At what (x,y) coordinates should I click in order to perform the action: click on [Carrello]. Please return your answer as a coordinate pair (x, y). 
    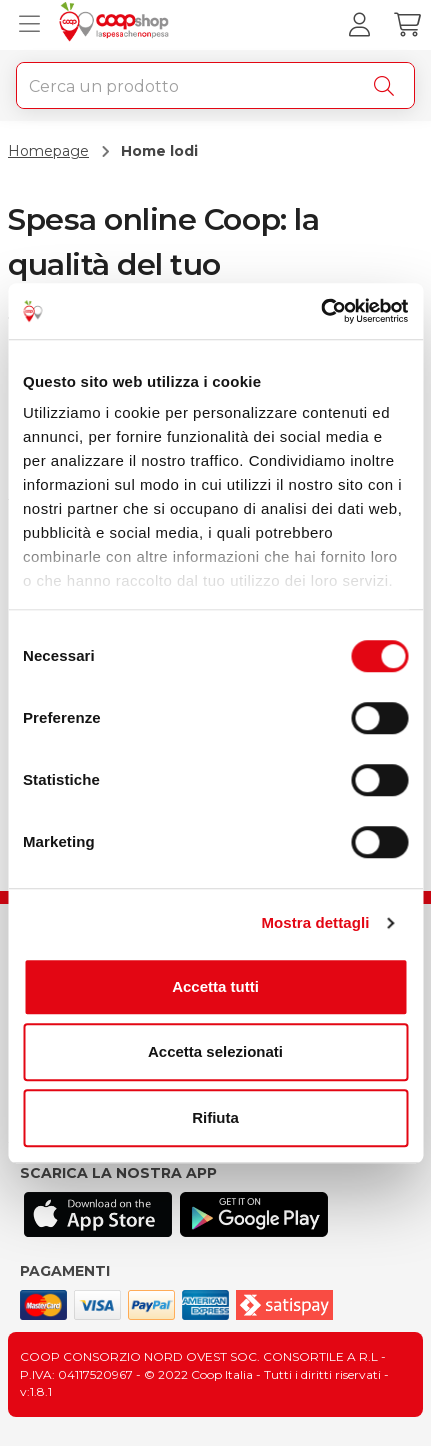
    Looking at the image, I should click on (407, 25).